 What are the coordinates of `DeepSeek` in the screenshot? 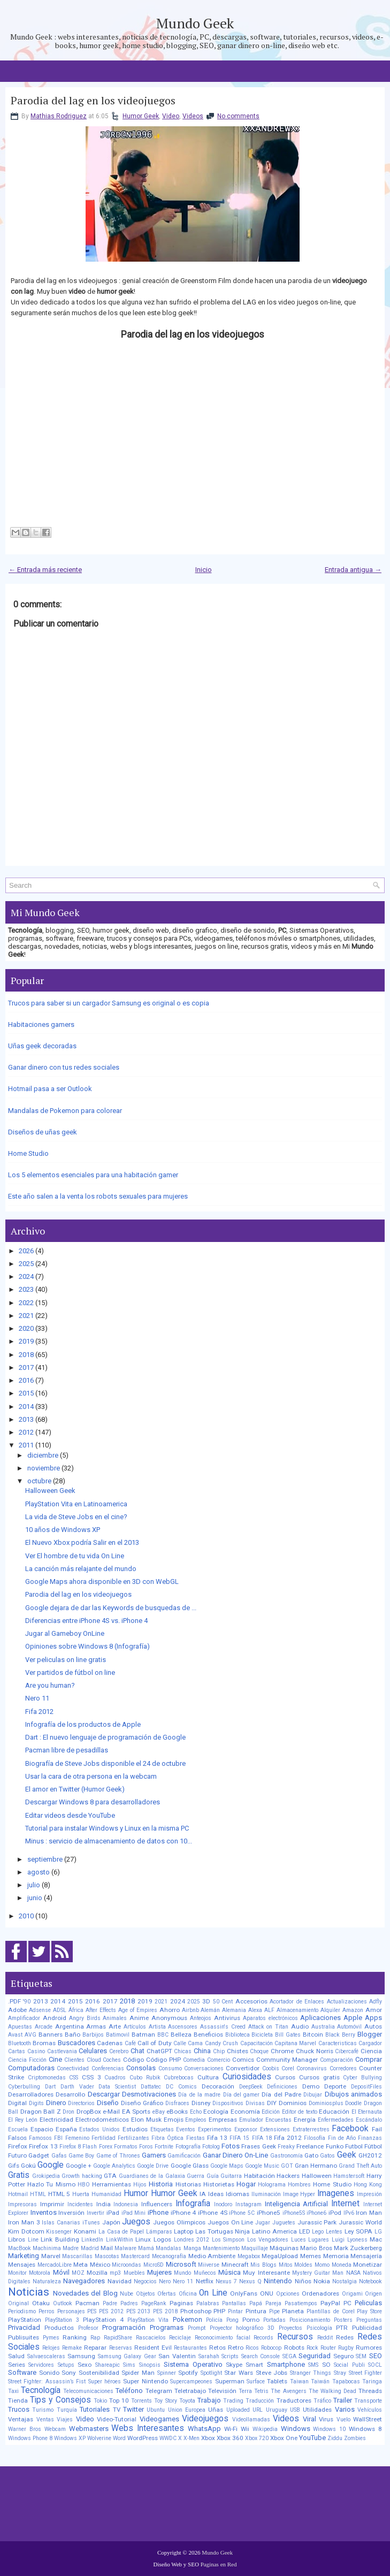 It's located at (251, 2086).